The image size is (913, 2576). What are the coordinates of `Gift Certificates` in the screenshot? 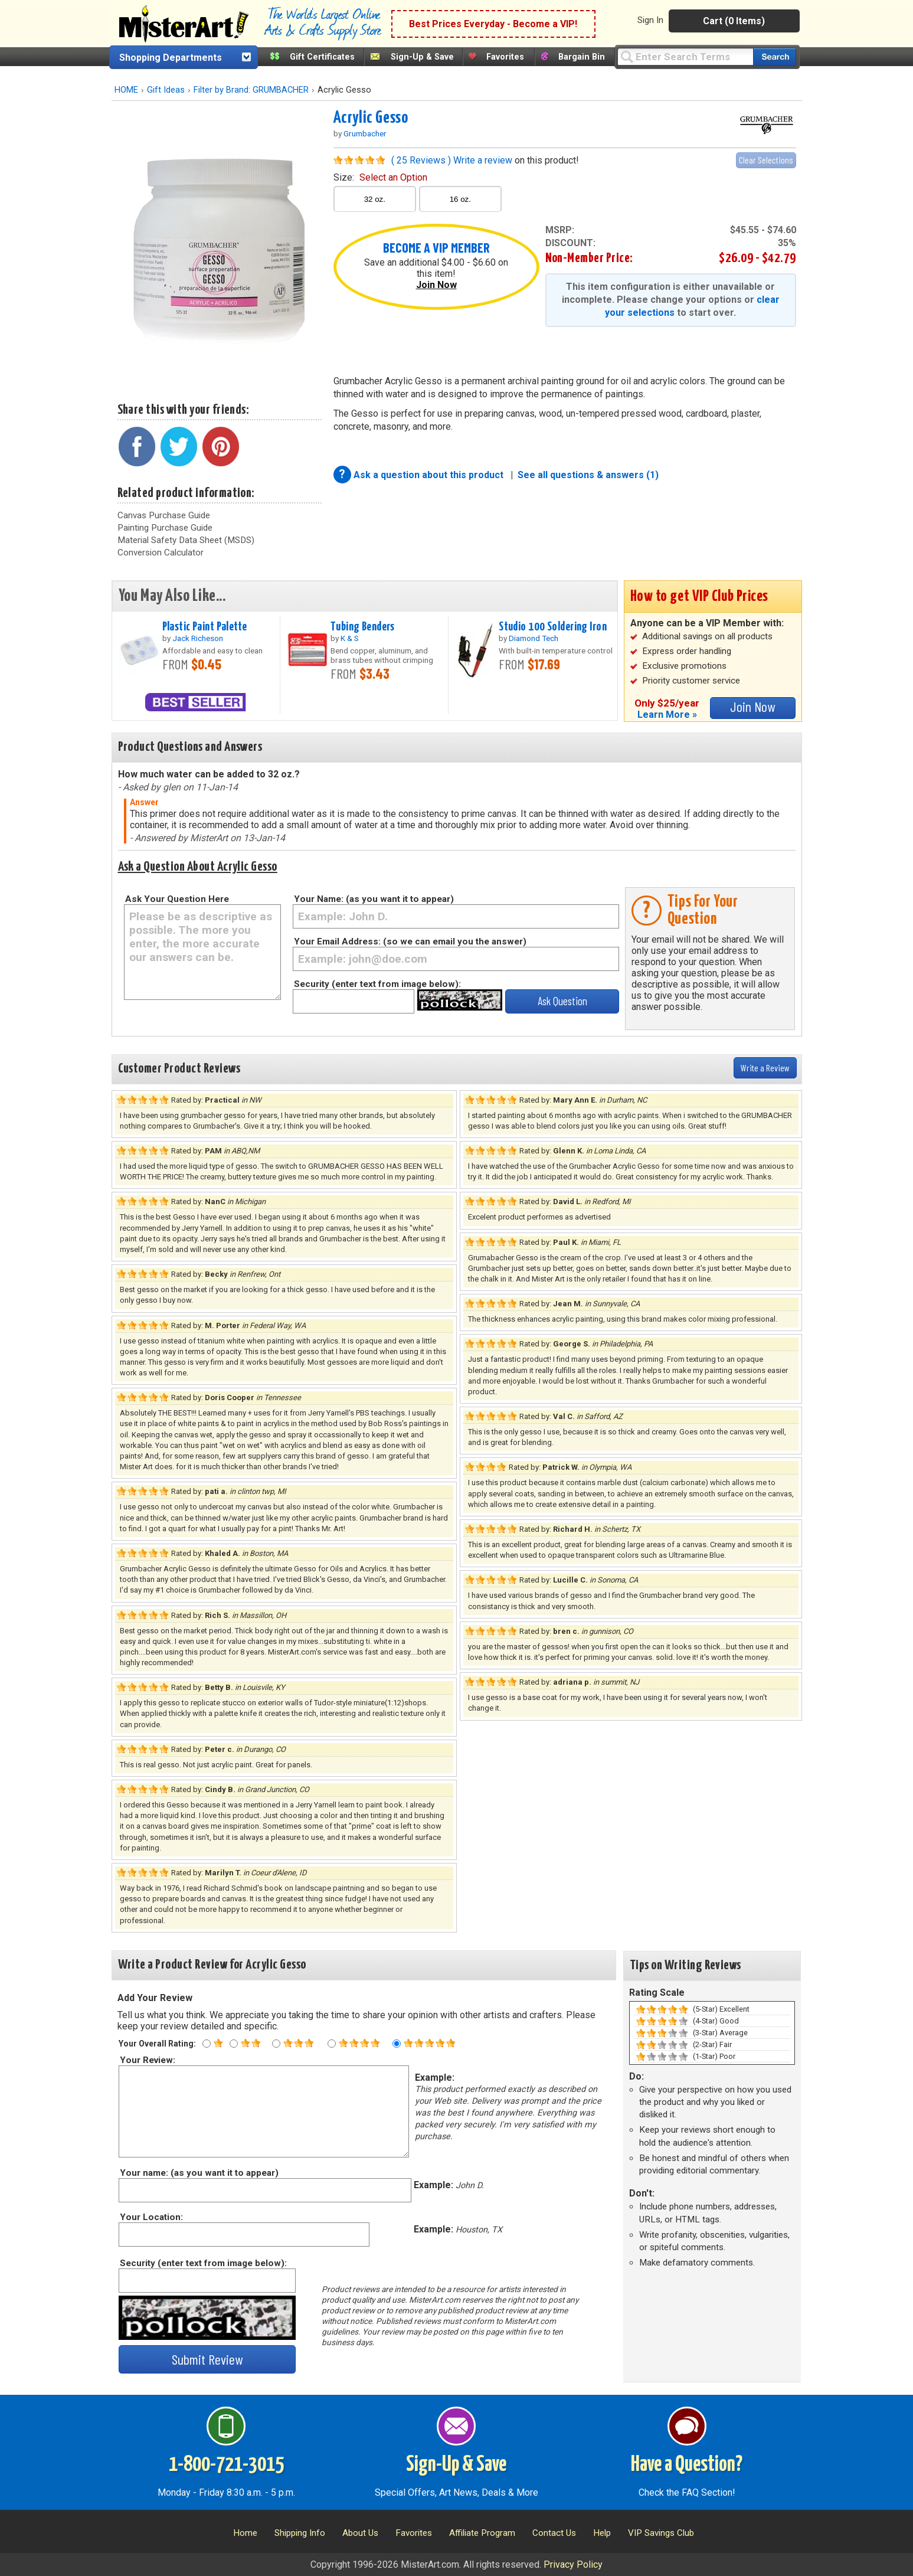 It's located at (322, 57).